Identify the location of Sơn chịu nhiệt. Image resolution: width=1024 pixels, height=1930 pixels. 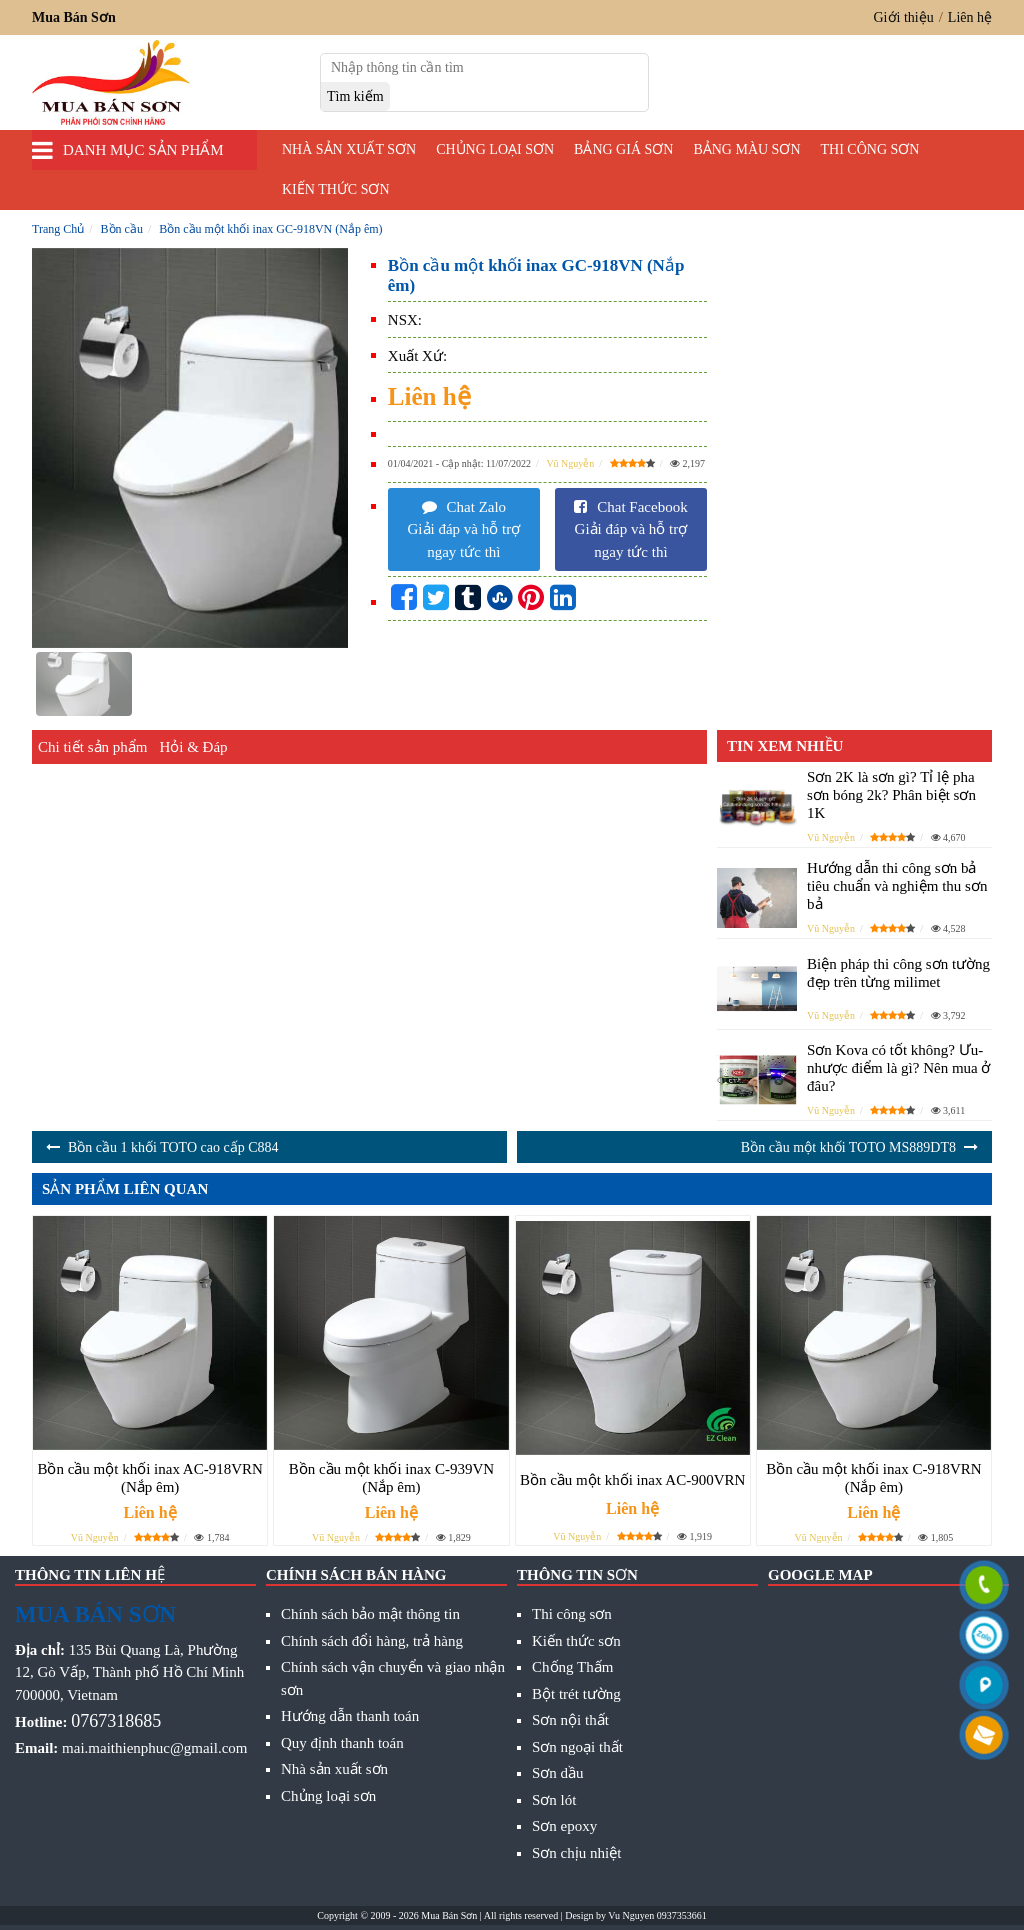
(576, 1853).